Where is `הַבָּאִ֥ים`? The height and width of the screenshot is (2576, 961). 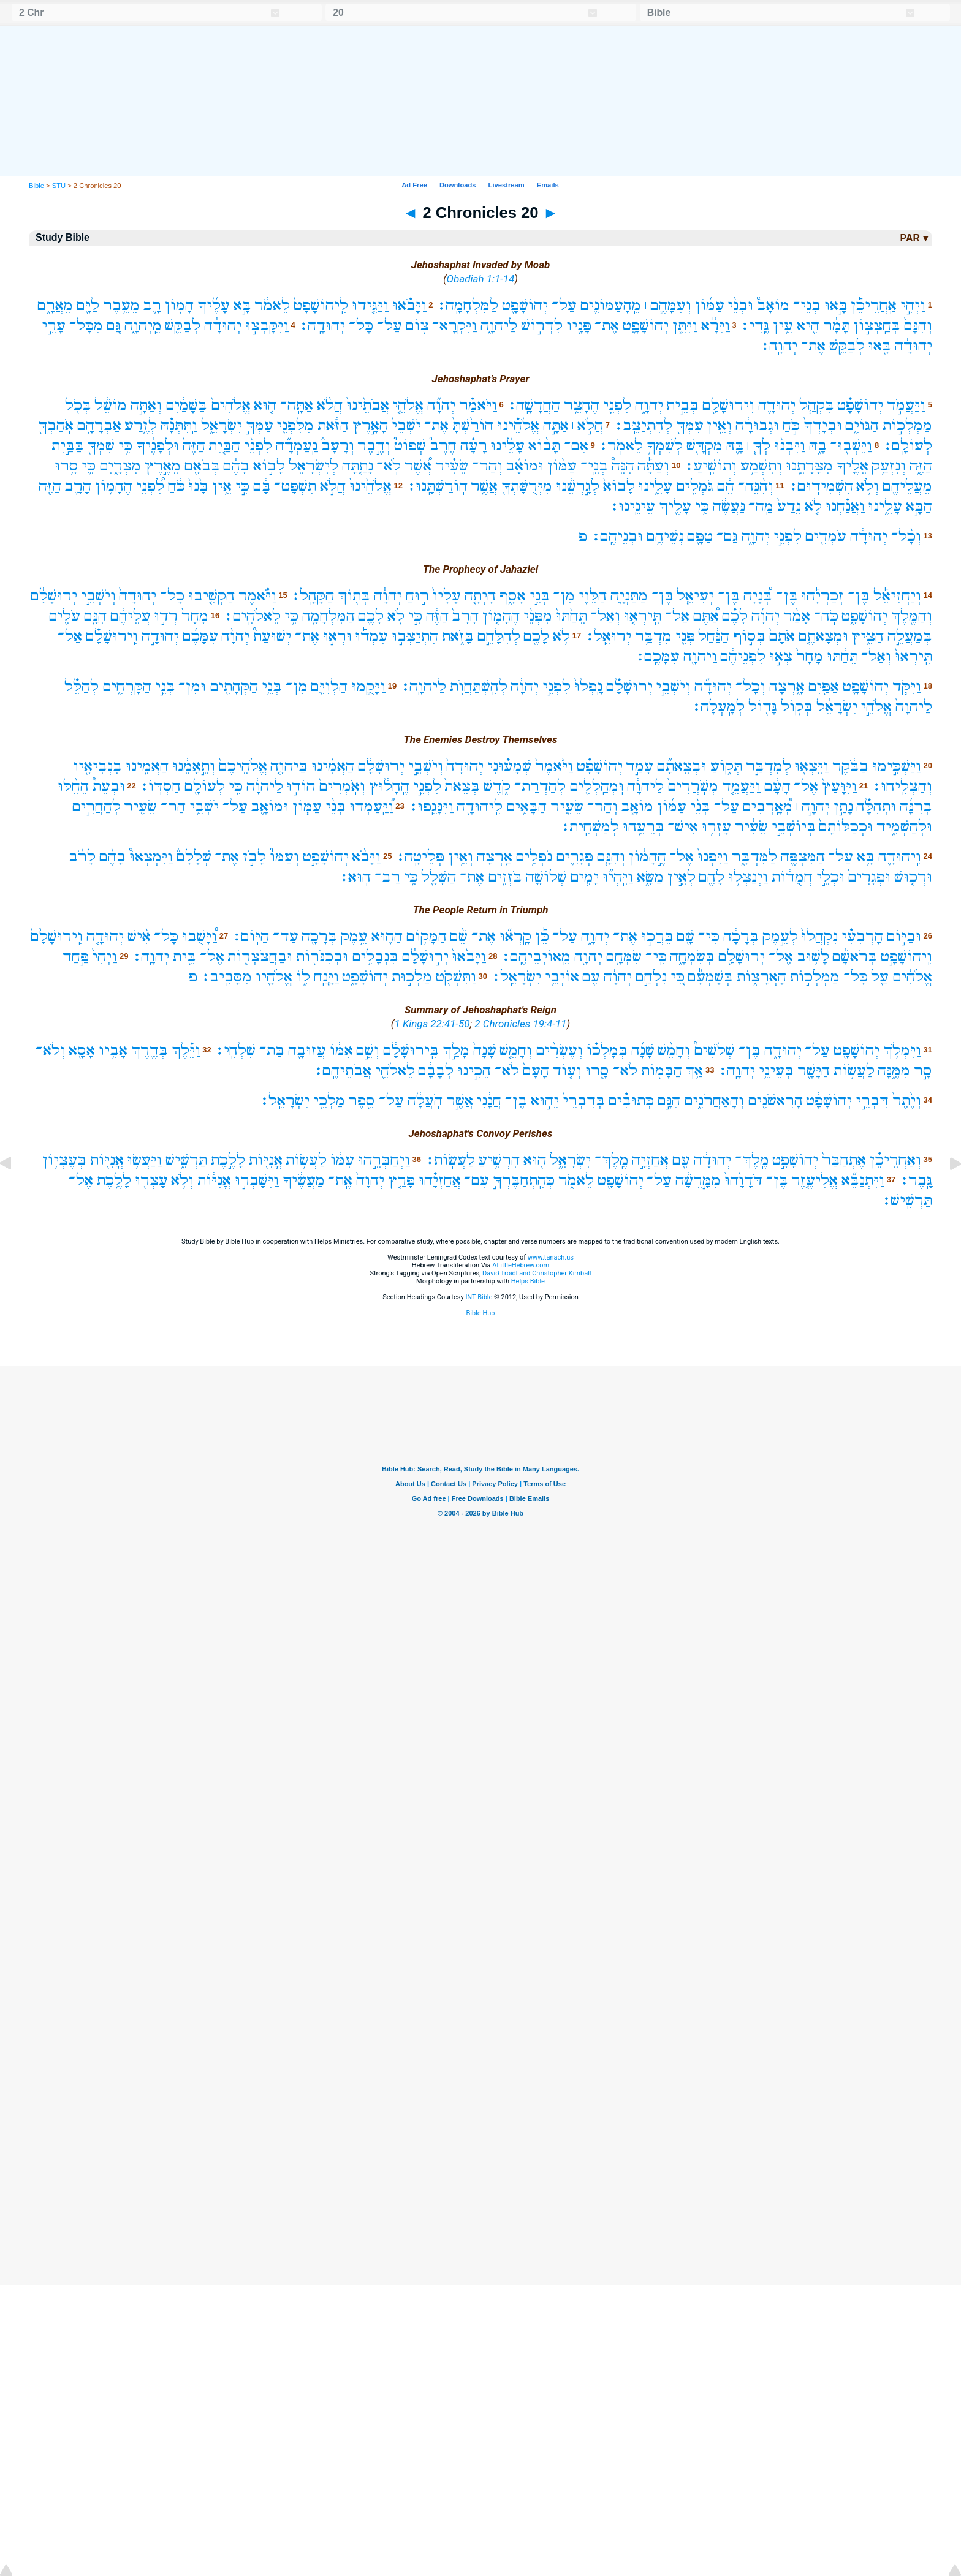
הַבָּאִ֥ים is located at coordinates (526, 806).